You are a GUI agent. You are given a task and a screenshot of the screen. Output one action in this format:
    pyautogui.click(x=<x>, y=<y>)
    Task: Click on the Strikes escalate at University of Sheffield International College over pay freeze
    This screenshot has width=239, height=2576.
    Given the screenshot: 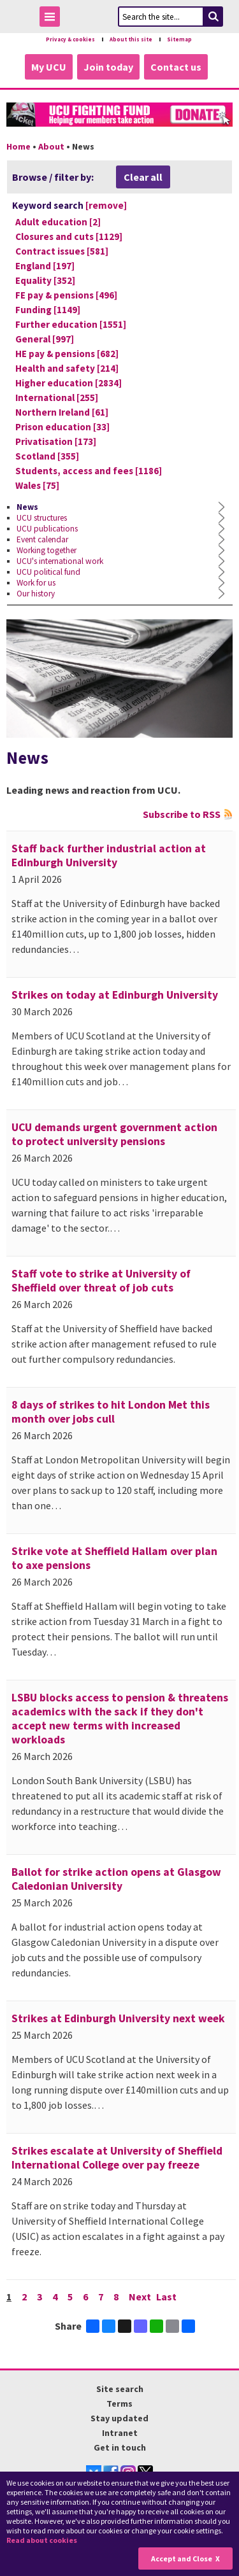 What is the action you would take?
    pyautogui.click(x=116, y=2158)
    